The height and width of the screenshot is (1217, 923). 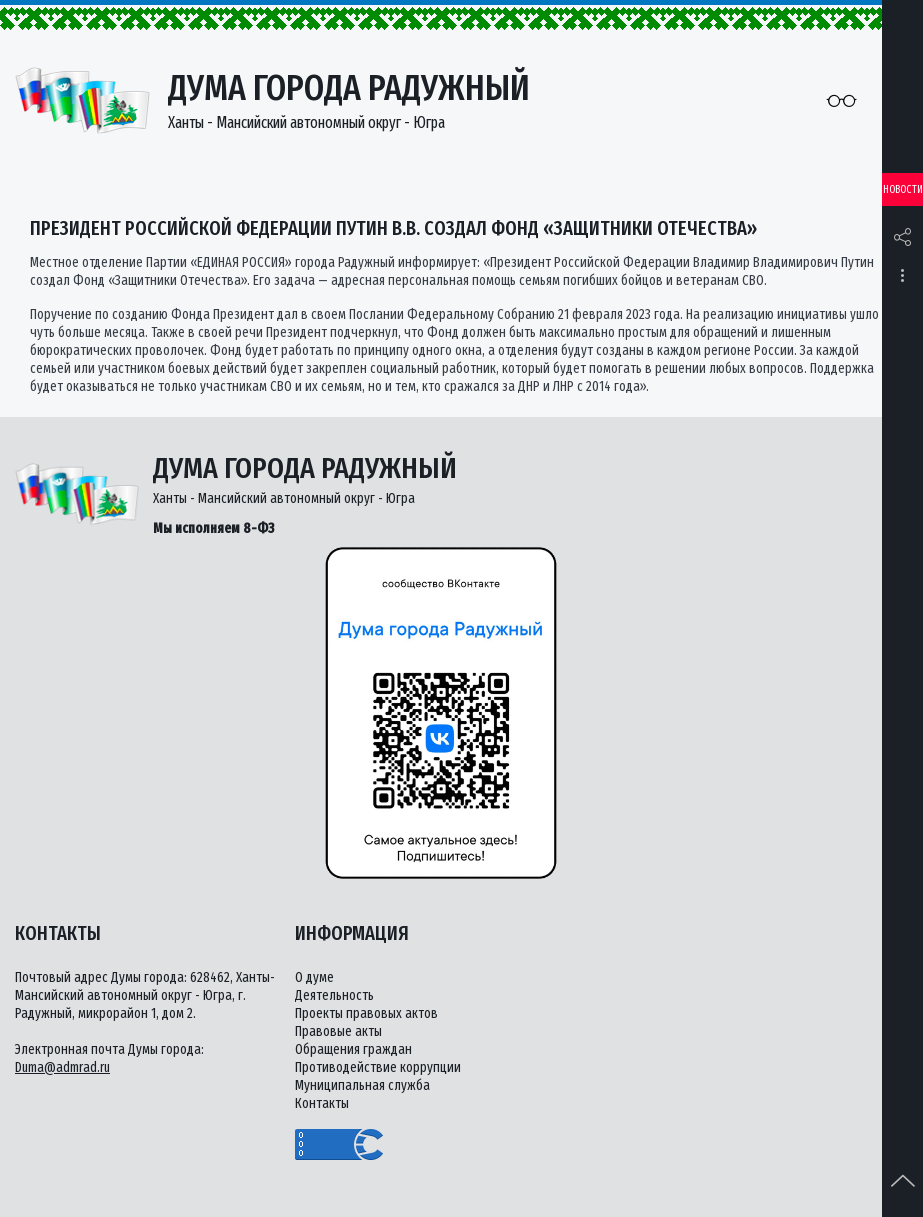 What do you see at coordinates (366, 1013) in the screenshot?
I see `Проекты правовых актов` at bounding box center [366, 1013].